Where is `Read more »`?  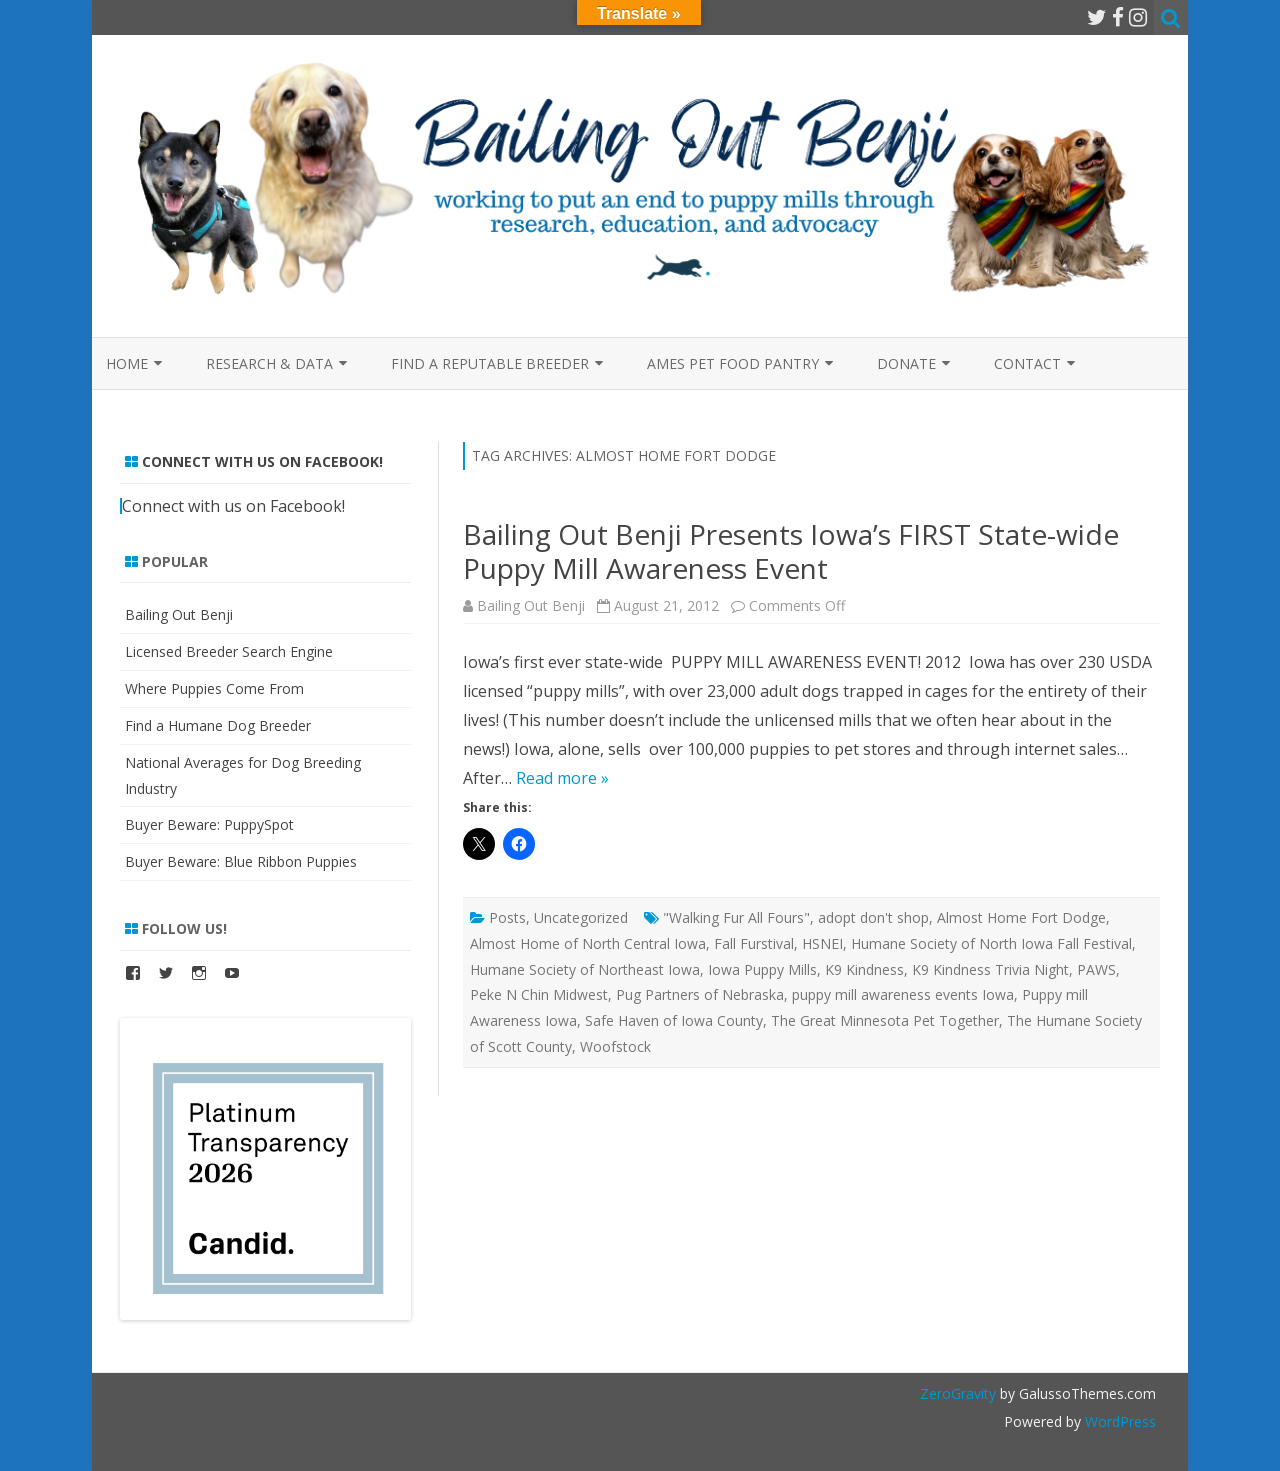 Read more » is located at coordinates (562, 778).